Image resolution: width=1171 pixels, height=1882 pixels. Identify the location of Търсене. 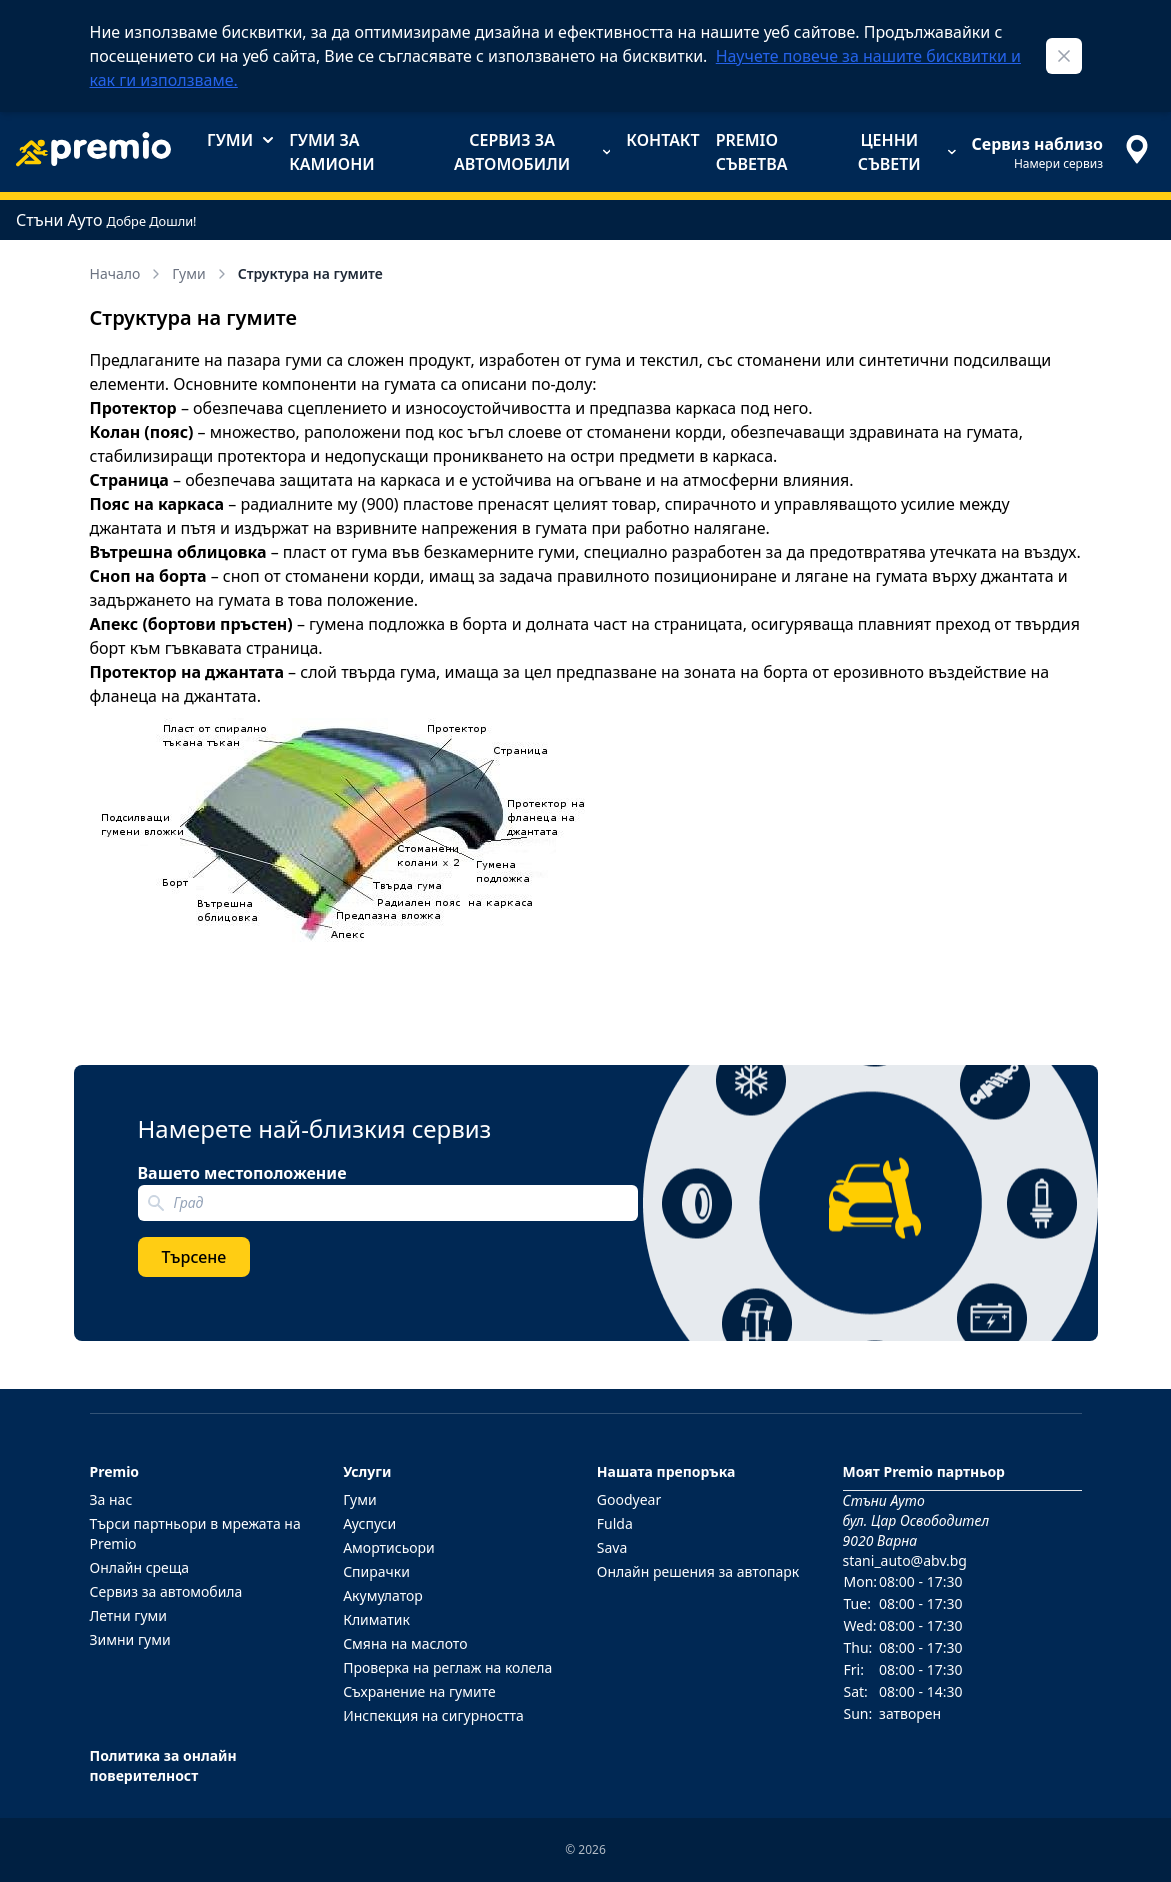
(194, 1257).